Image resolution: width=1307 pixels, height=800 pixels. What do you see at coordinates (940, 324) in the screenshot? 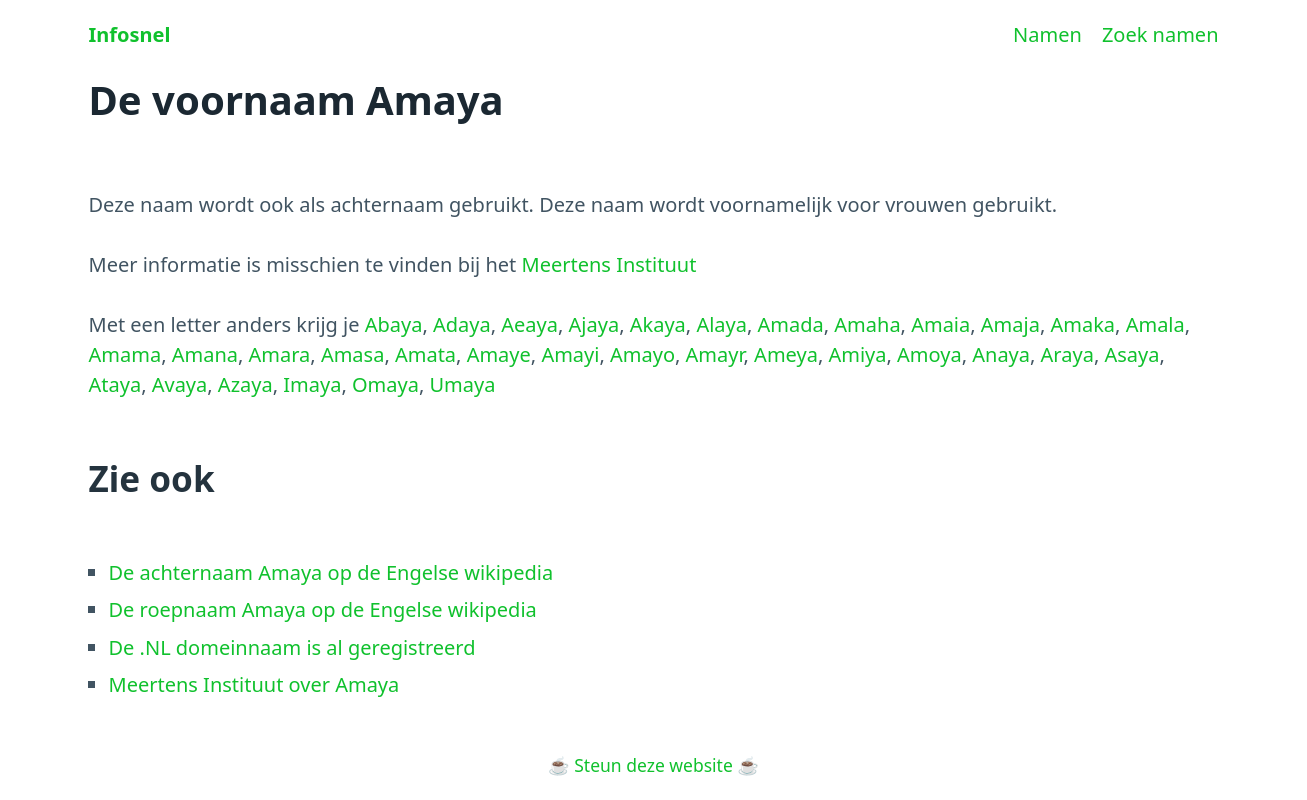
I see `Amaia` at bounding box center [940, 324].